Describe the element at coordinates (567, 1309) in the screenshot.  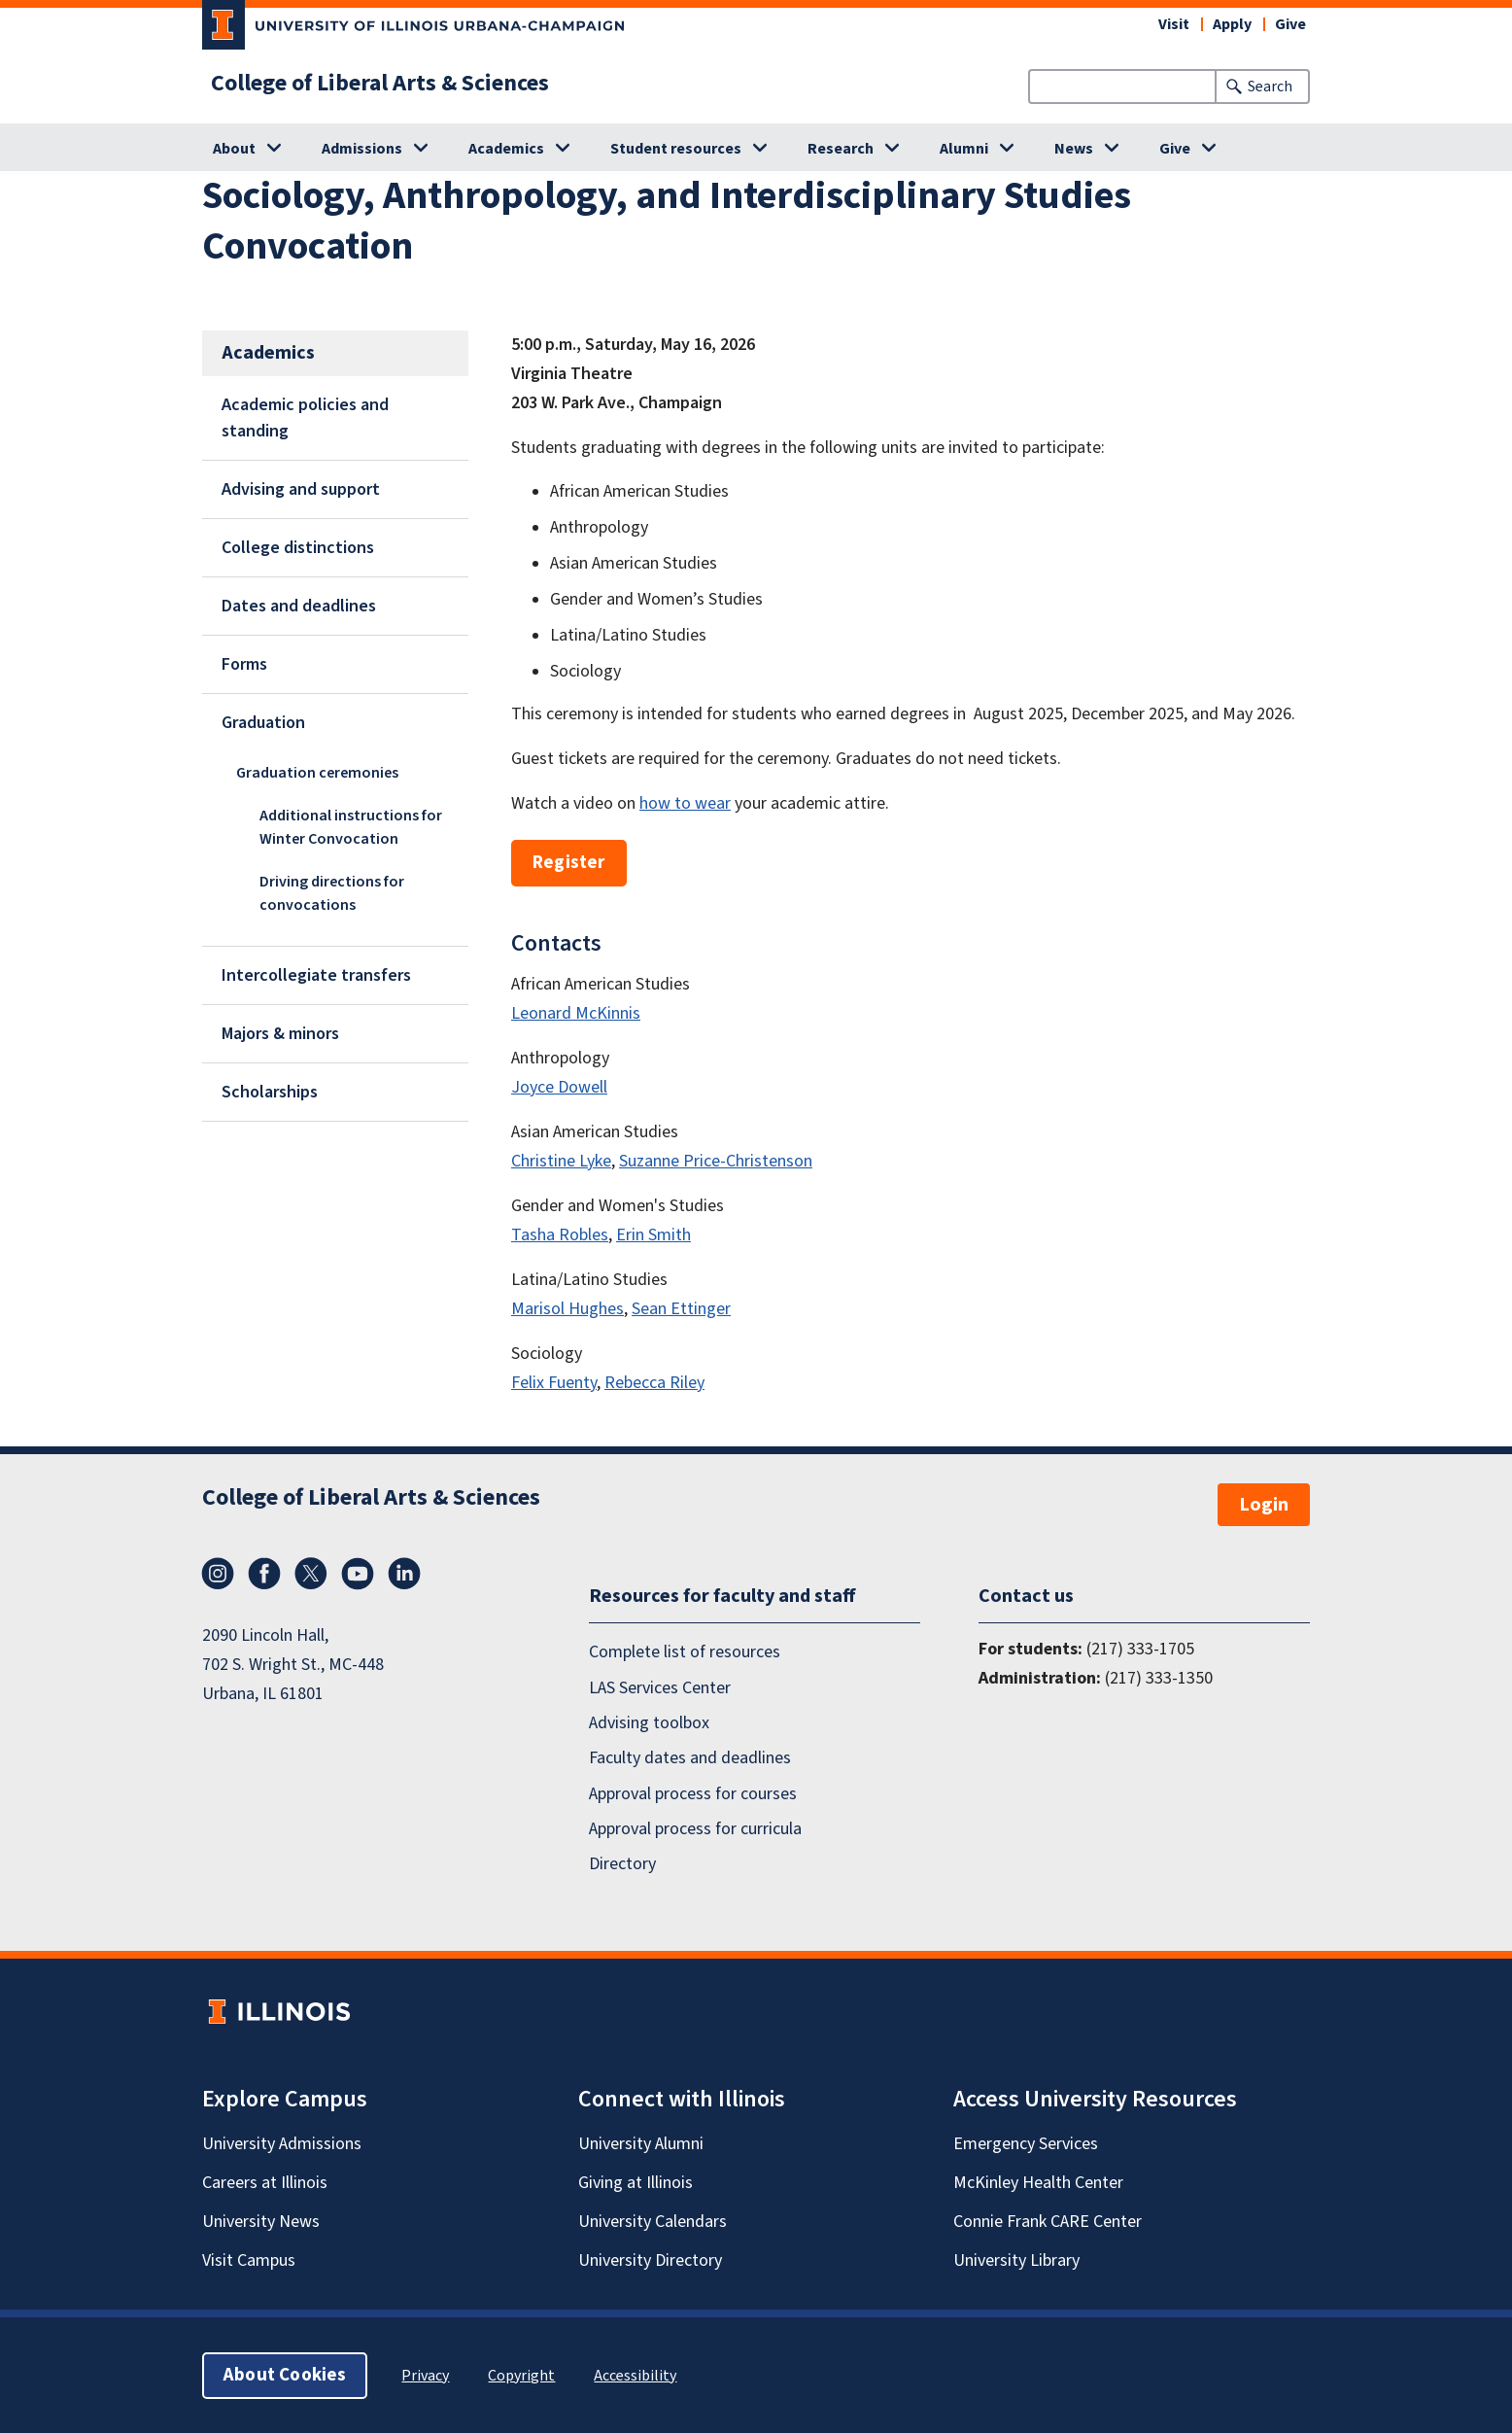
I see `Marisol Hughes` at that location.